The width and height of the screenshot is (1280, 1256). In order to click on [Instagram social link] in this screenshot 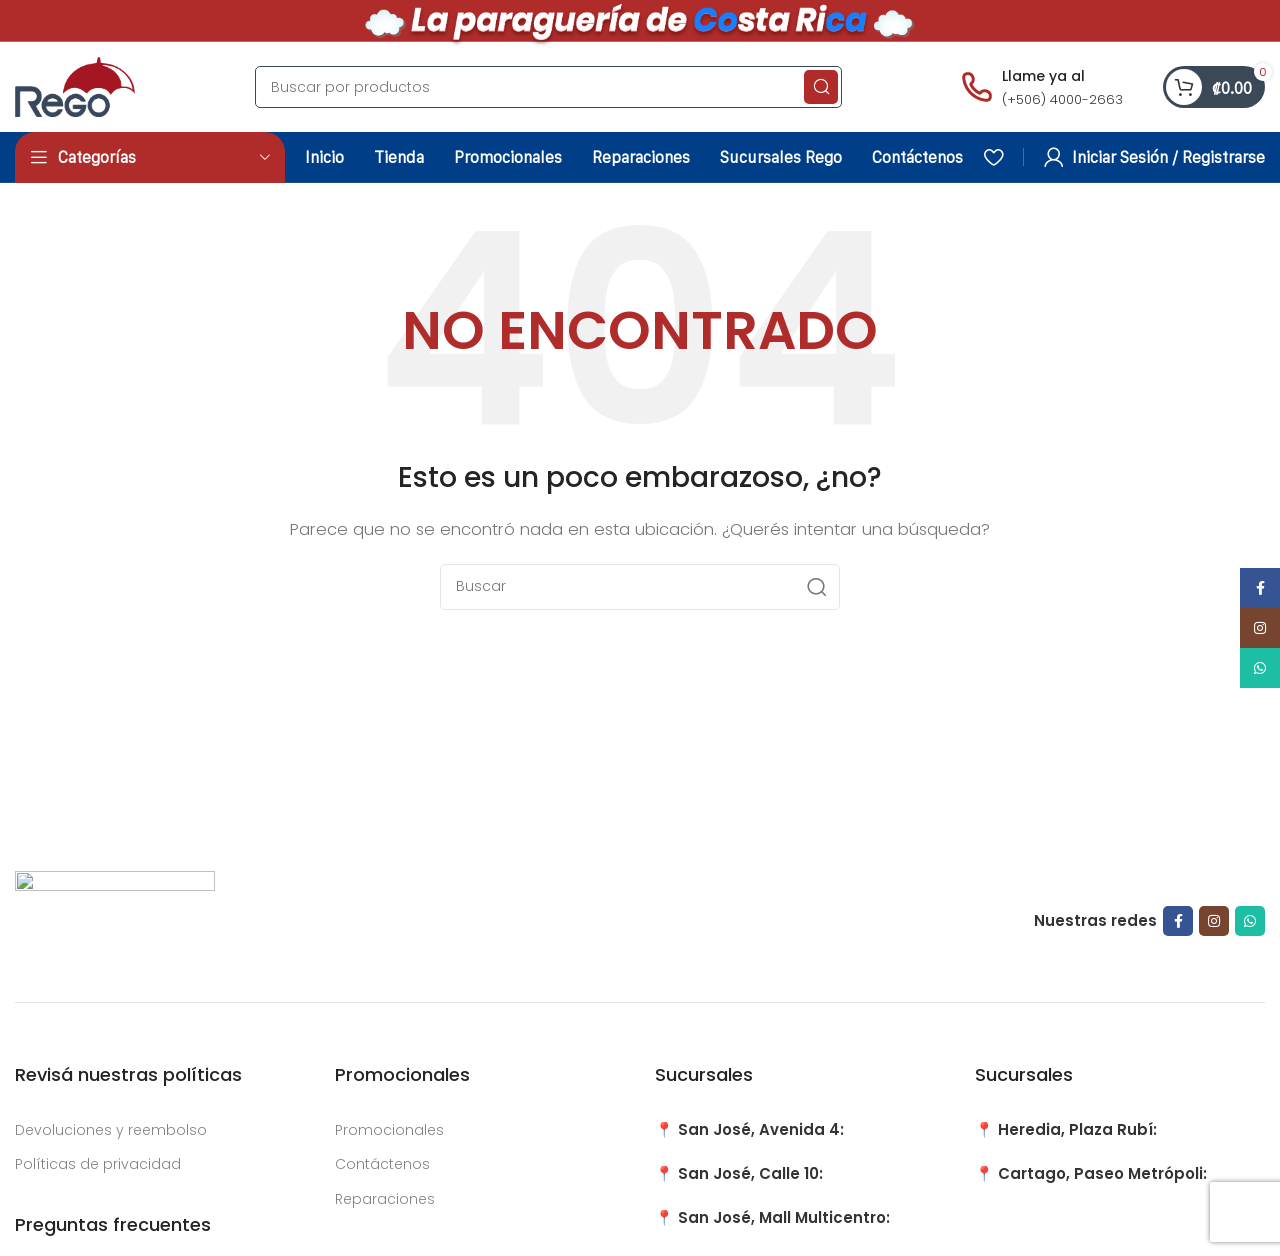, I will do `click(1214, 921)`.